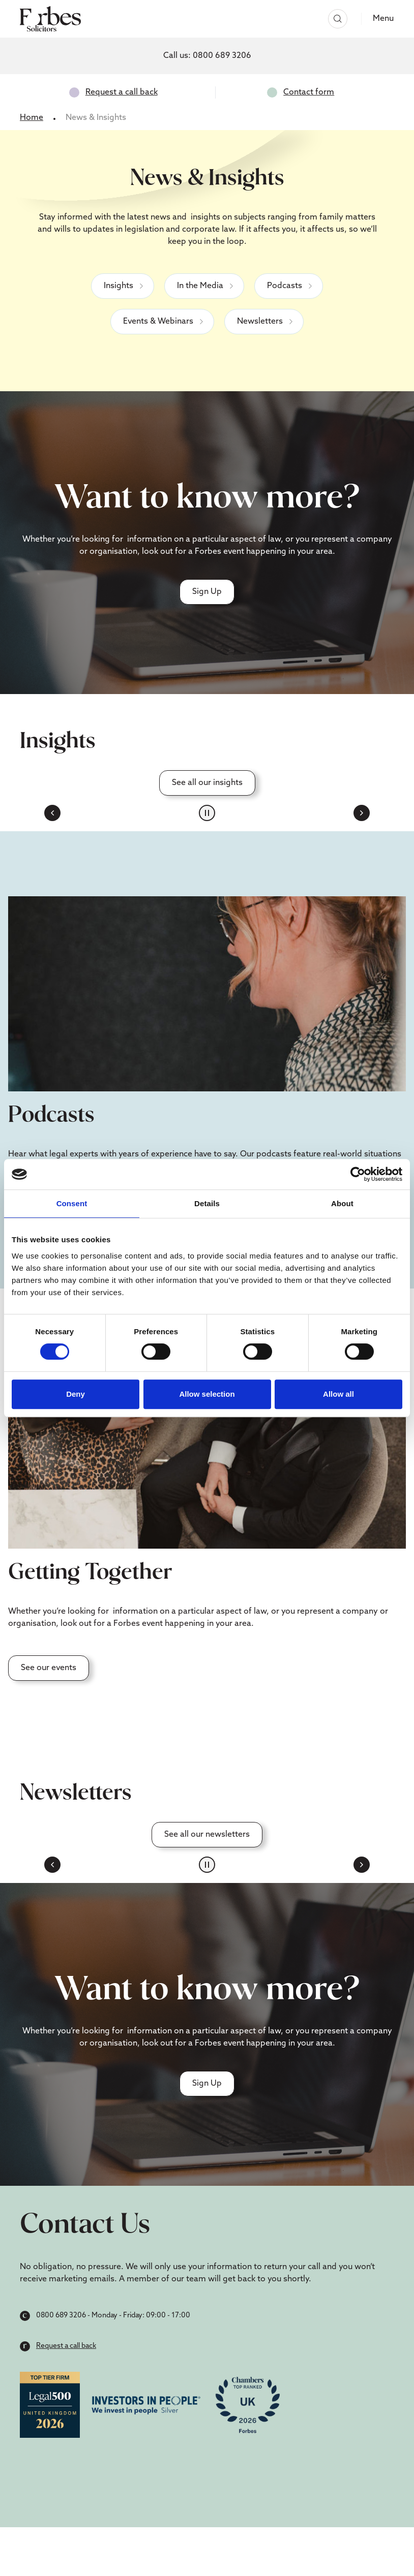 Image resolution: width=414 pixels, height=2576 pixels. What do you see at coordinates (207, 592) in the screenshot?
I see `Sign Up` at bounding box center [207, 592].